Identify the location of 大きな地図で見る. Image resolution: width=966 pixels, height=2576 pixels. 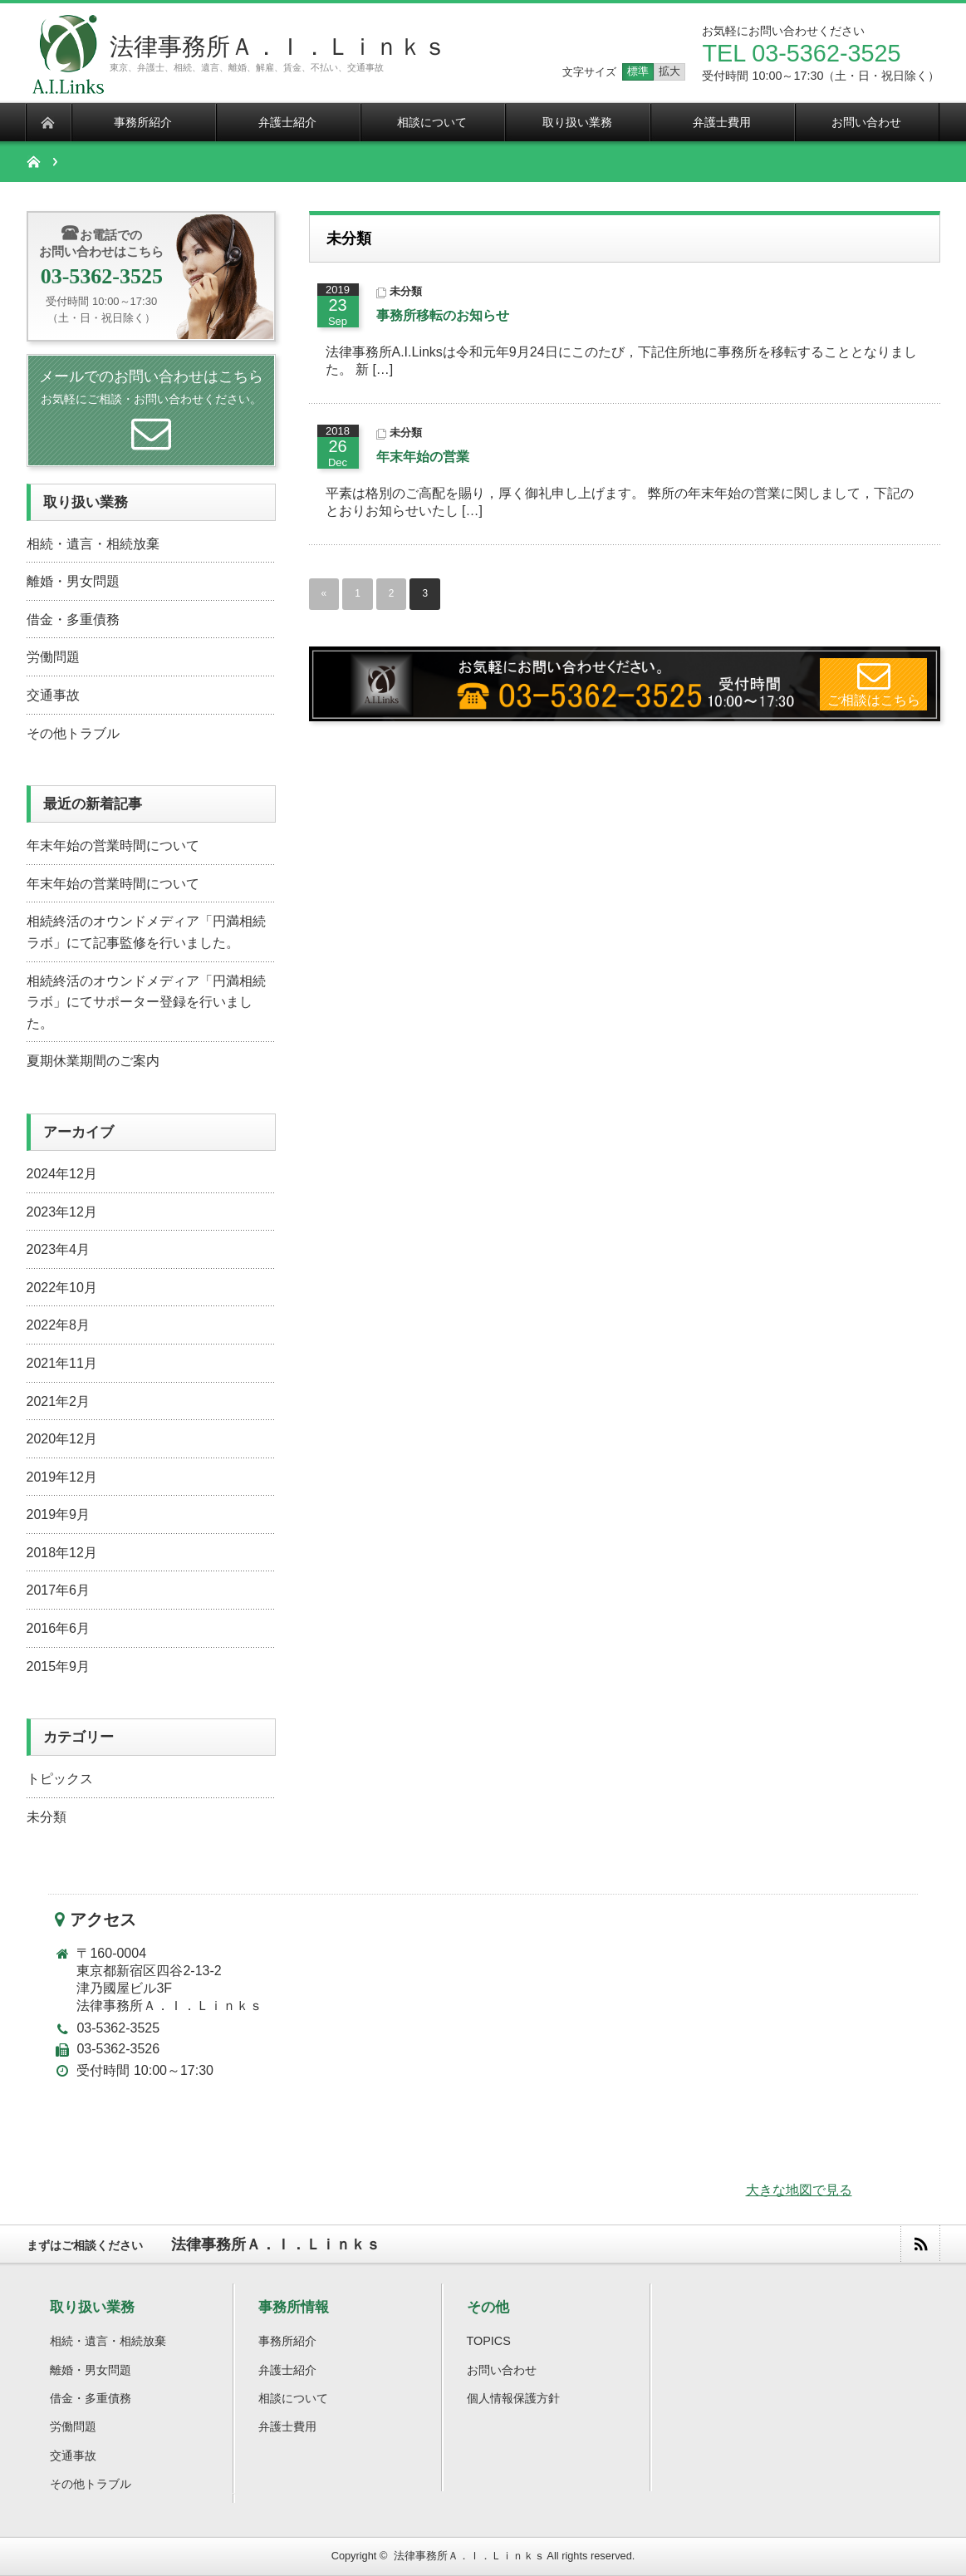
(799, 2190).